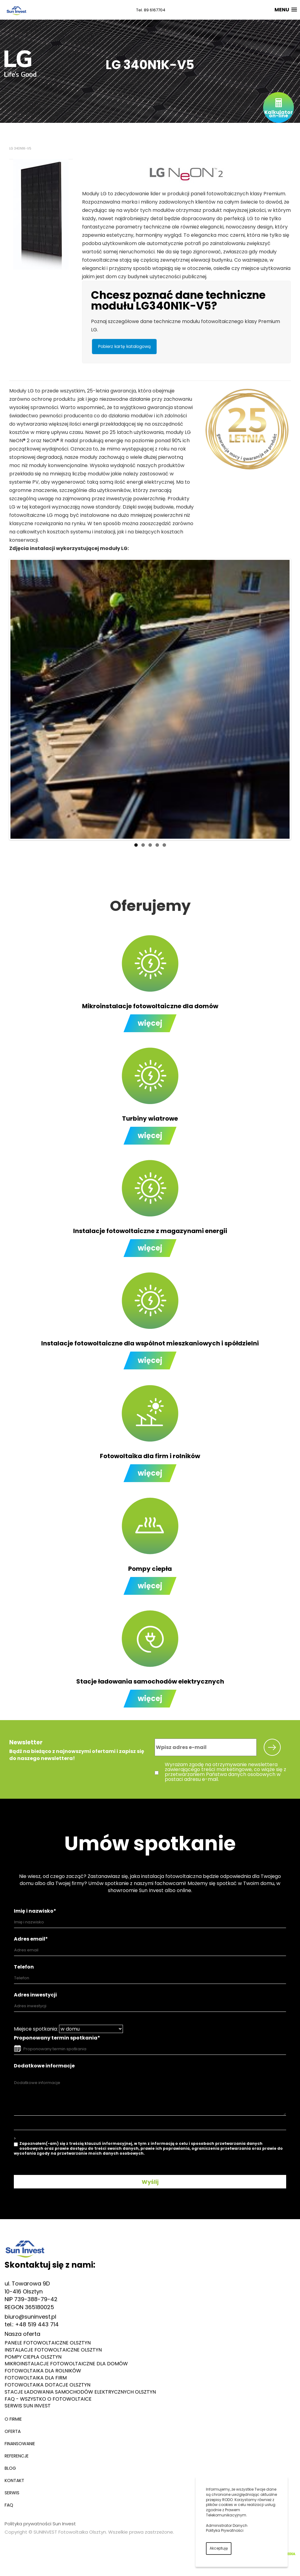 This screenshot has width=300, height=2576. I want to click on FAQ - Wszystko o fotowoltaice, so click(48, 2398).